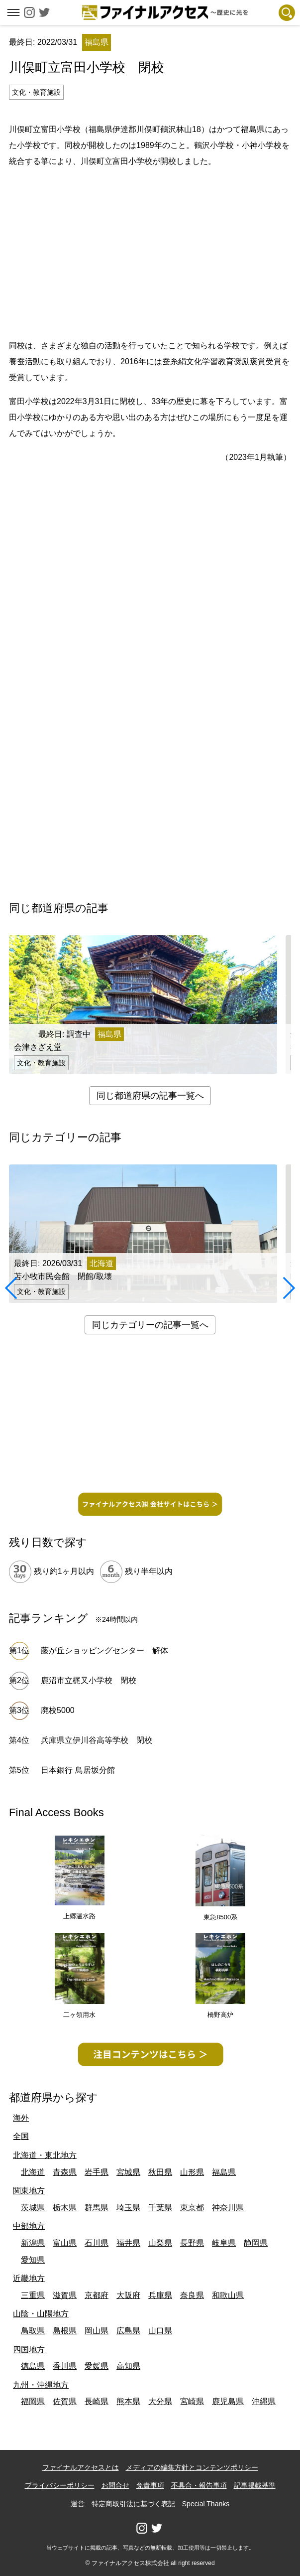 This screenshot has width=300, height=2576. I want to click on 藤が丘ショッピングセンター 解体, so click(104, 1650).